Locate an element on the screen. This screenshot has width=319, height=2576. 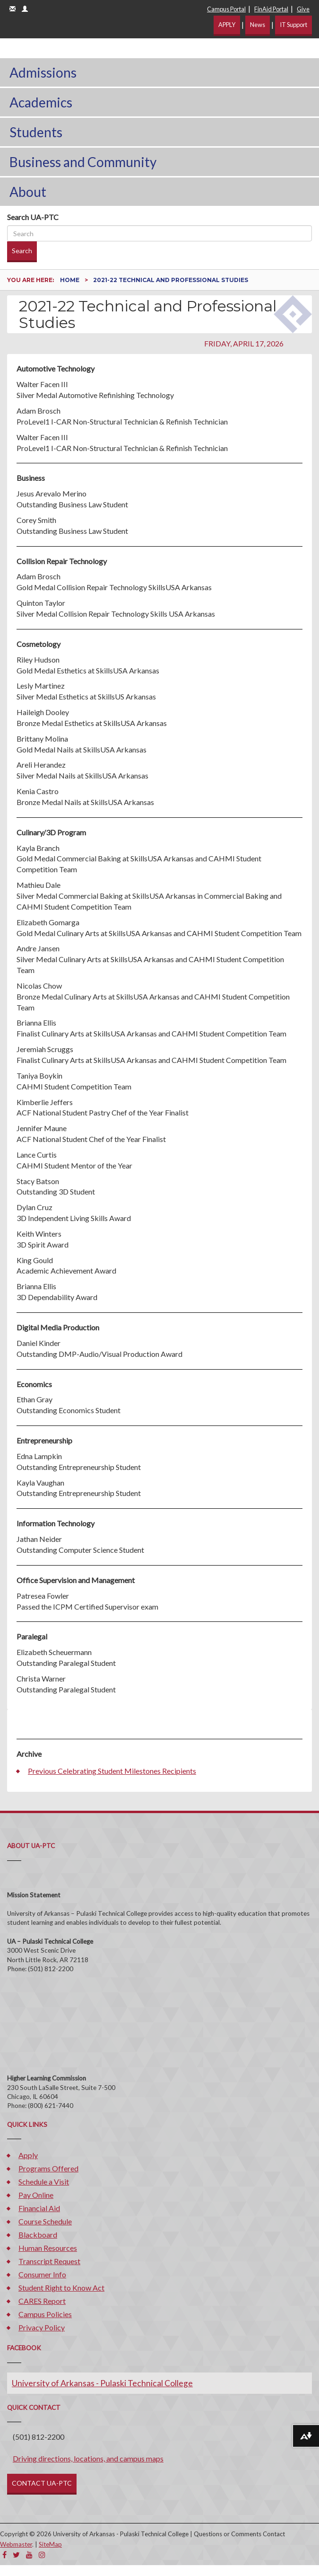
Programs Offered is located at coordinates (48, 2168).